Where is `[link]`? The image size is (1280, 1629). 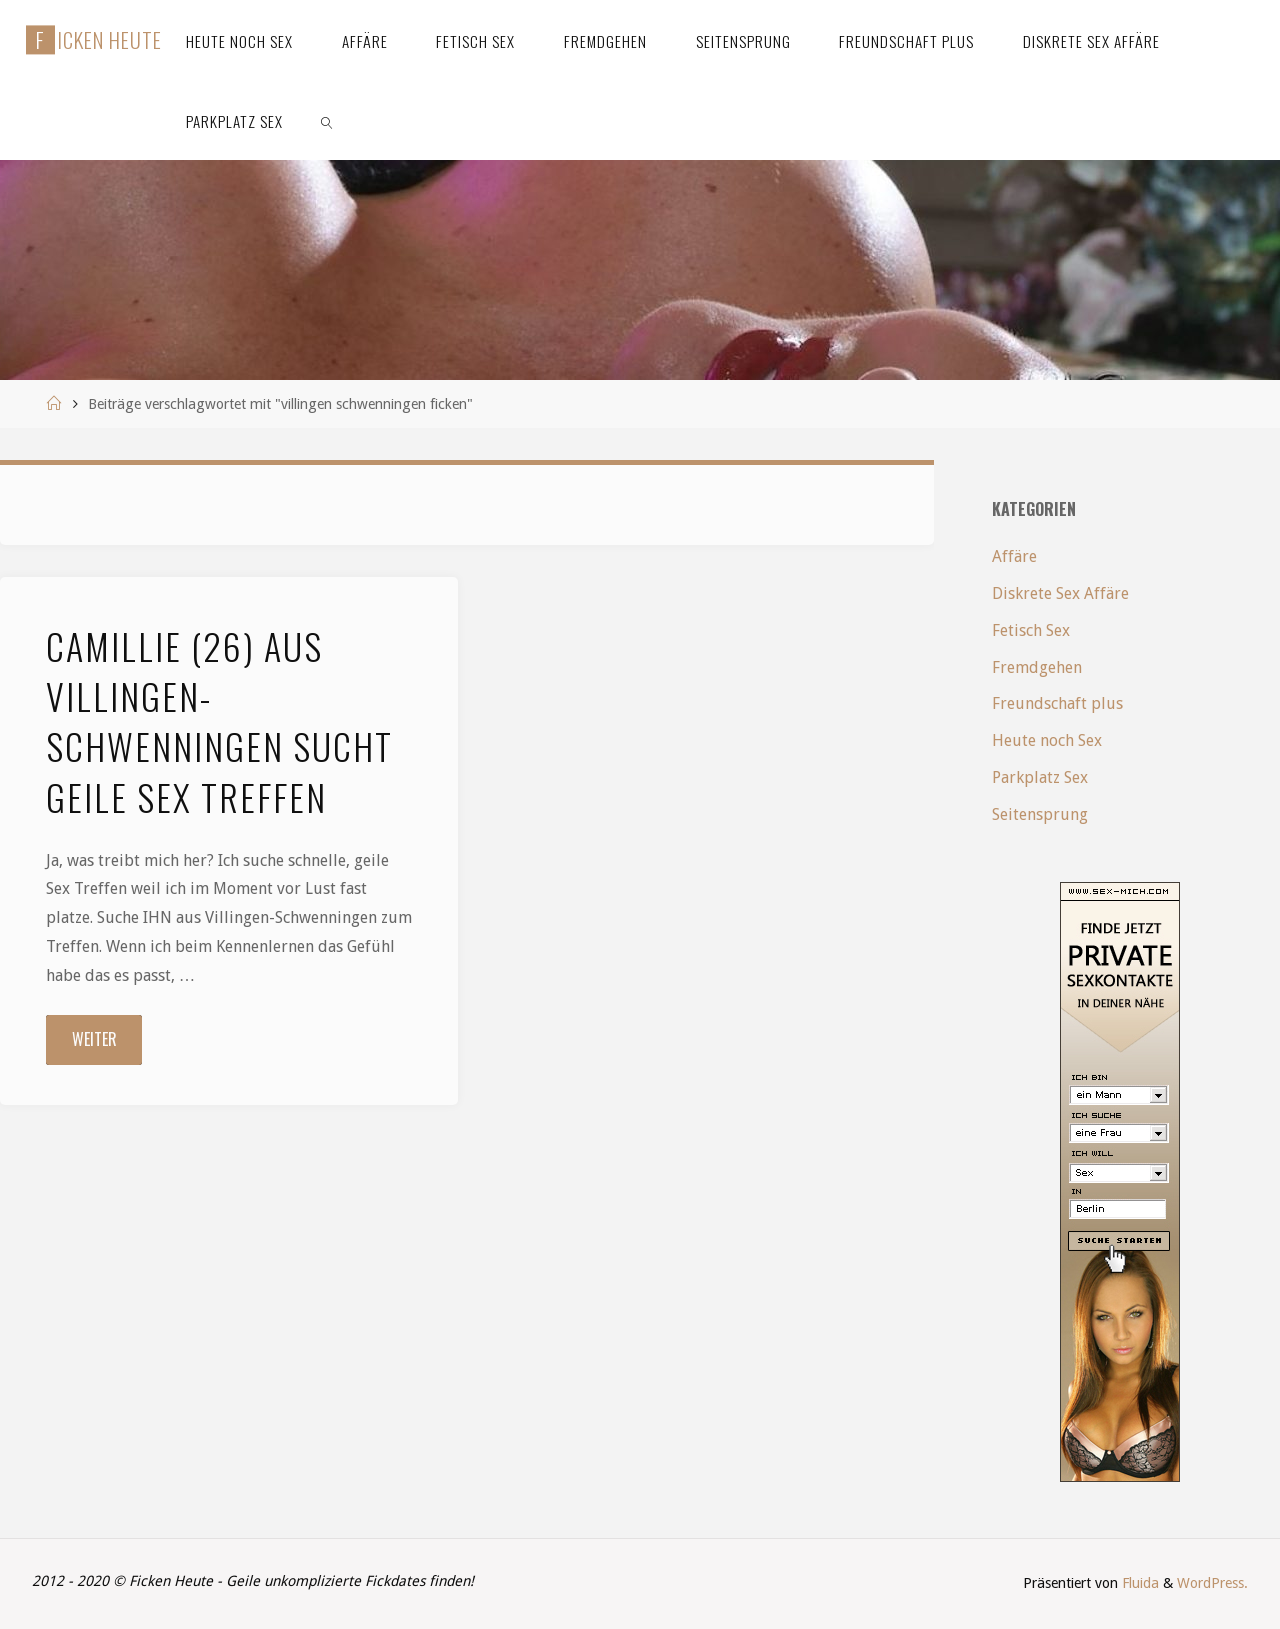
[link] is located at coordinates (327, 120).